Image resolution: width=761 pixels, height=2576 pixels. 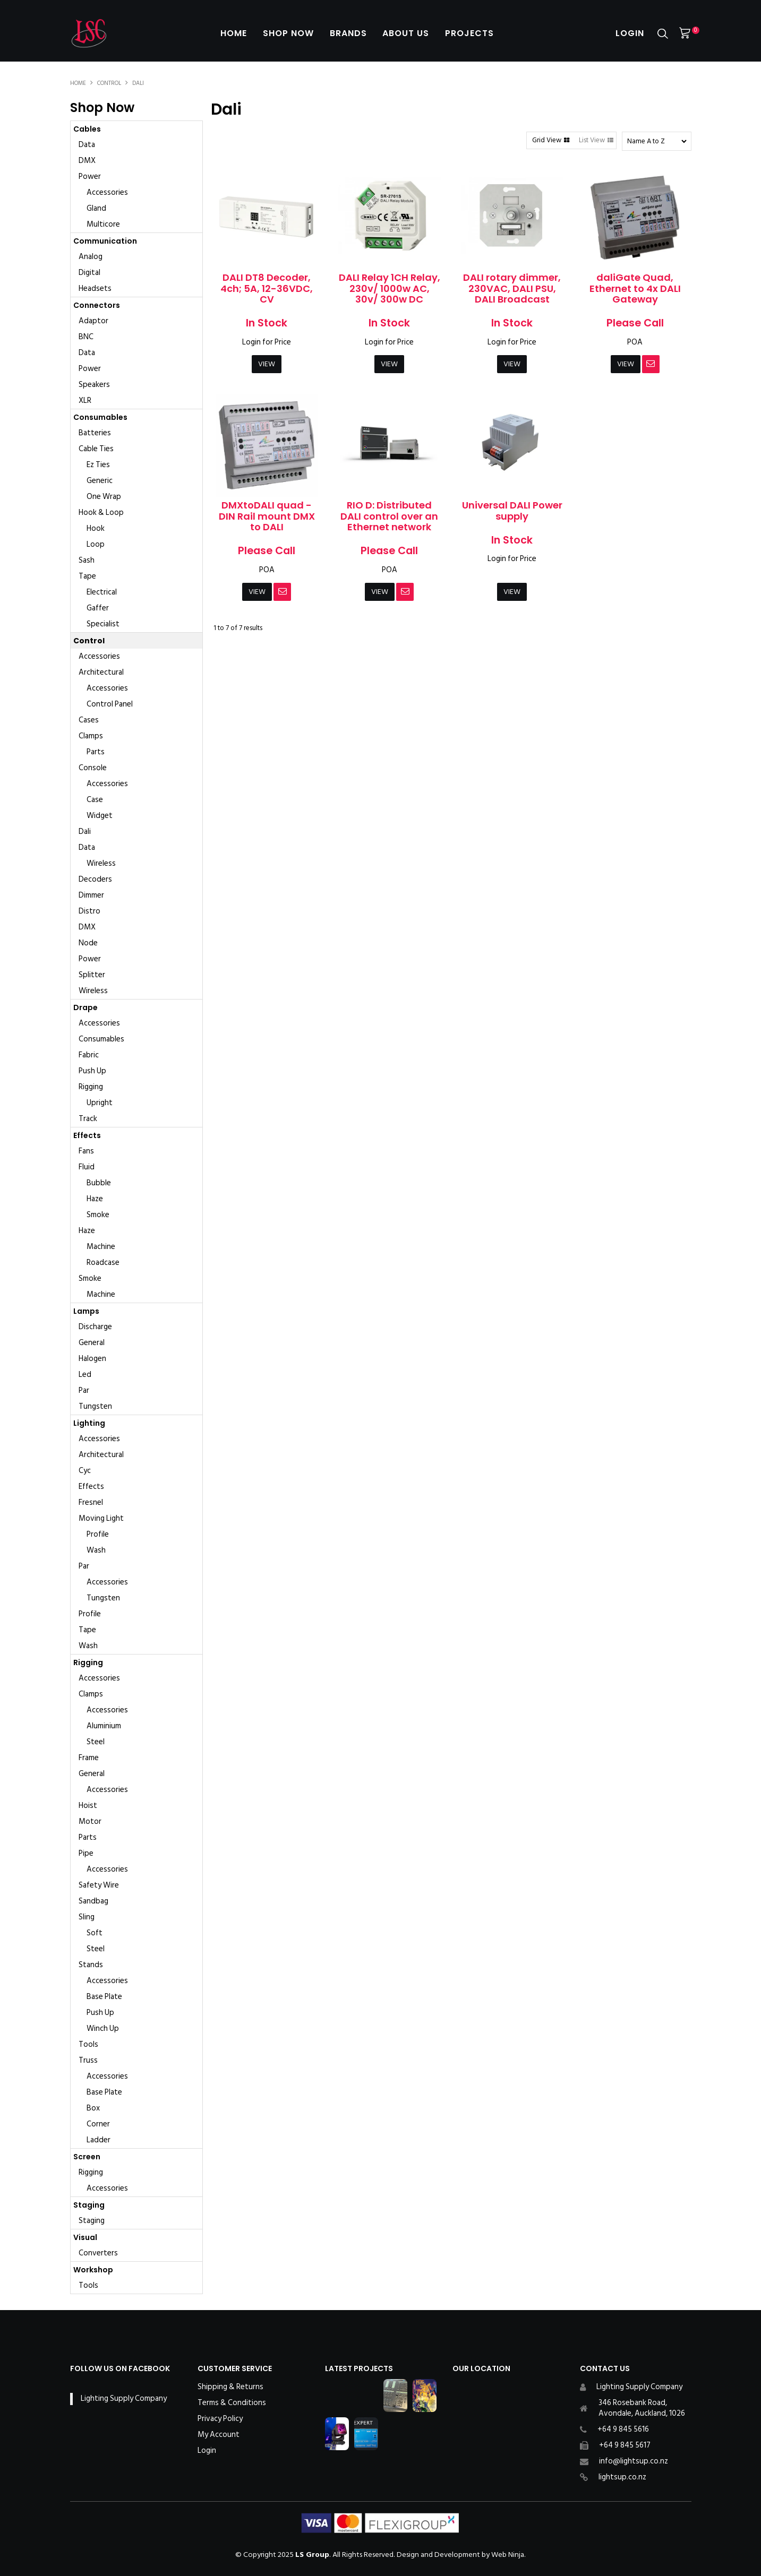 I want to click on Wireless, so click(x=101, y=863).